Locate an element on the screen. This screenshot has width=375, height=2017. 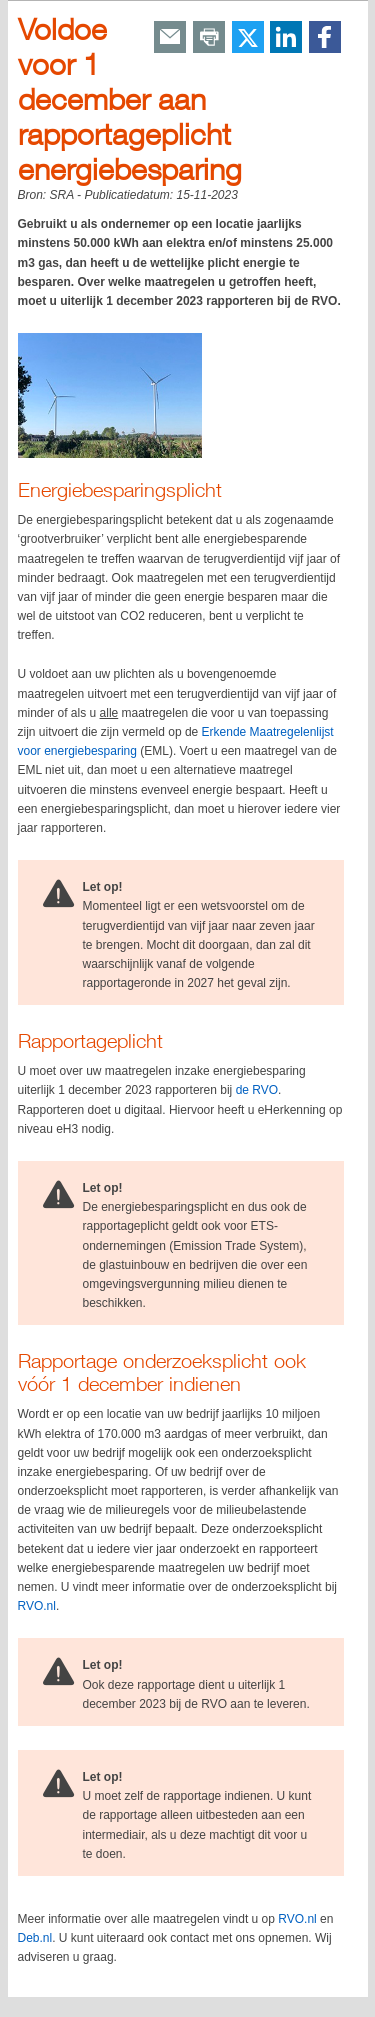
de RVO is located at coordinates (257, 1090).